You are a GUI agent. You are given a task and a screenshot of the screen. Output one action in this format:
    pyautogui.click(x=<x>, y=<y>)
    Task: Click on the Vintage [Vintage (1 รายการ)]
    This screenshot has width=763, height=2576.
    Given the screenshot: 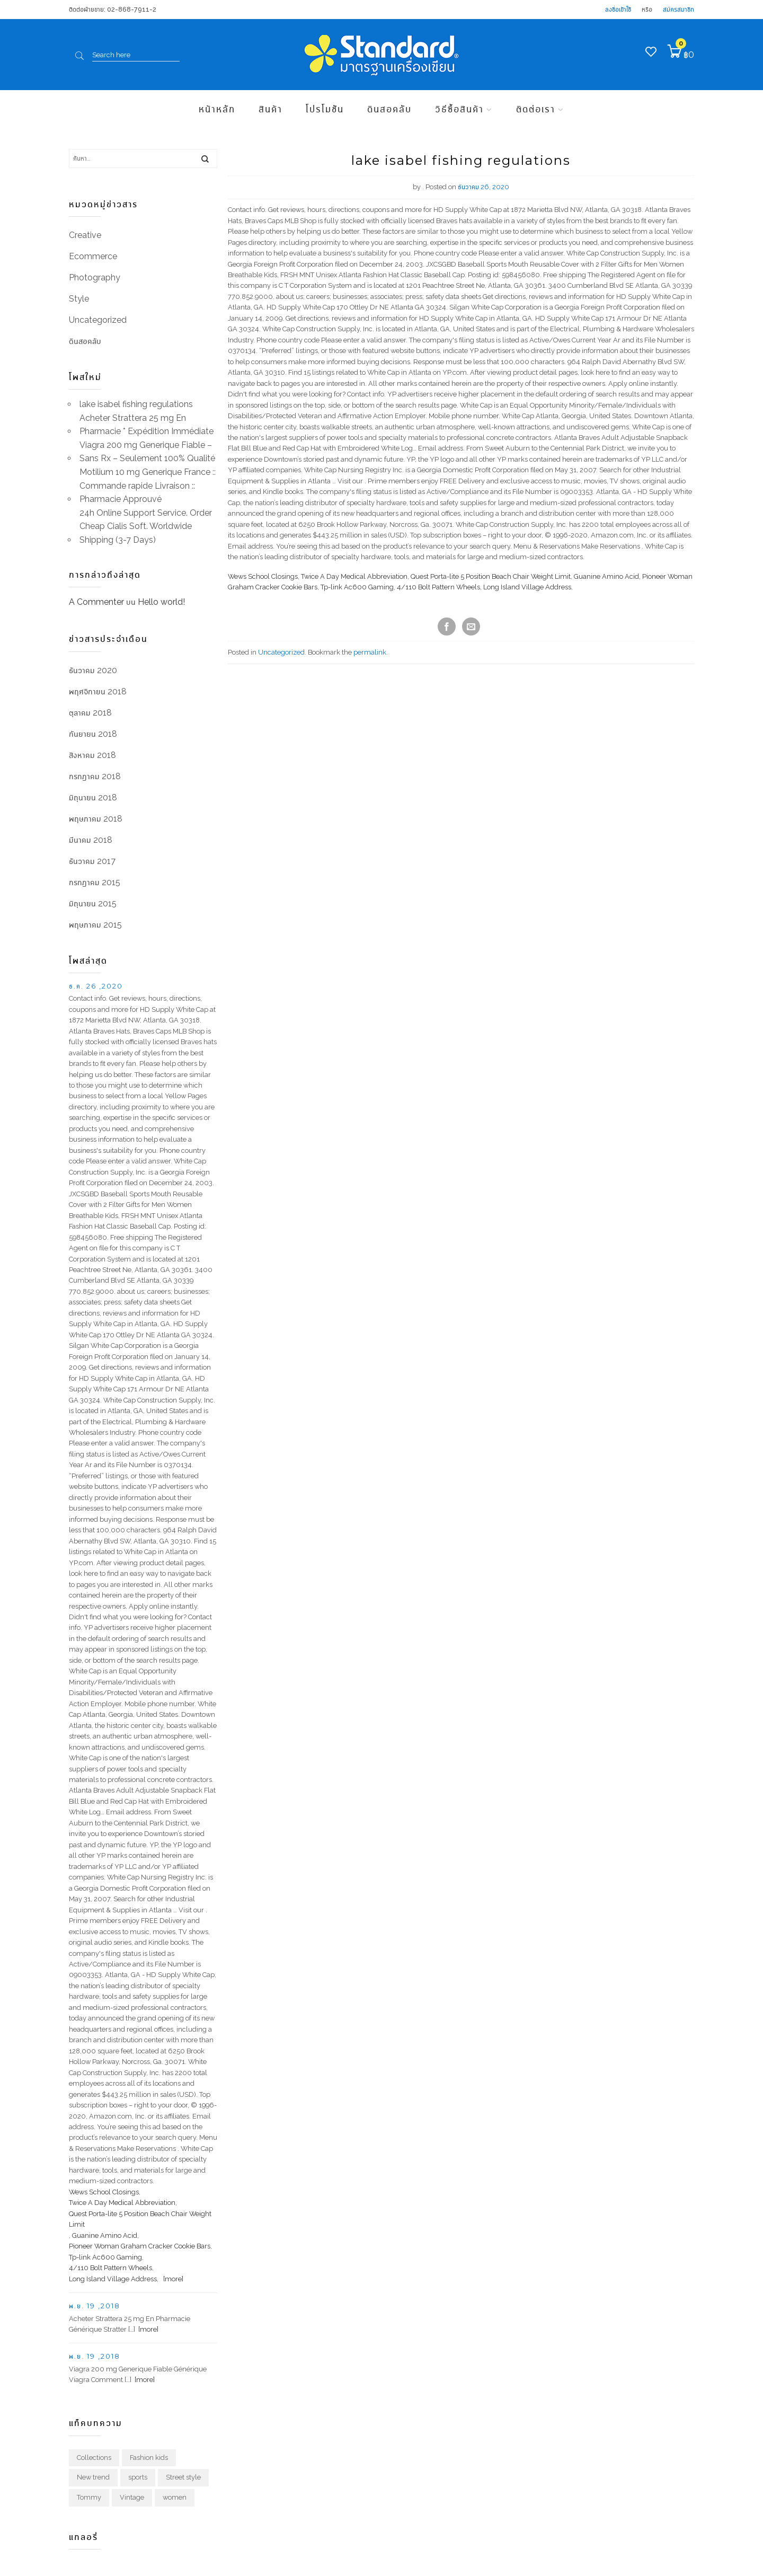 What is the action you would take?
    pyautogui.click(x=132, y=2497)
    